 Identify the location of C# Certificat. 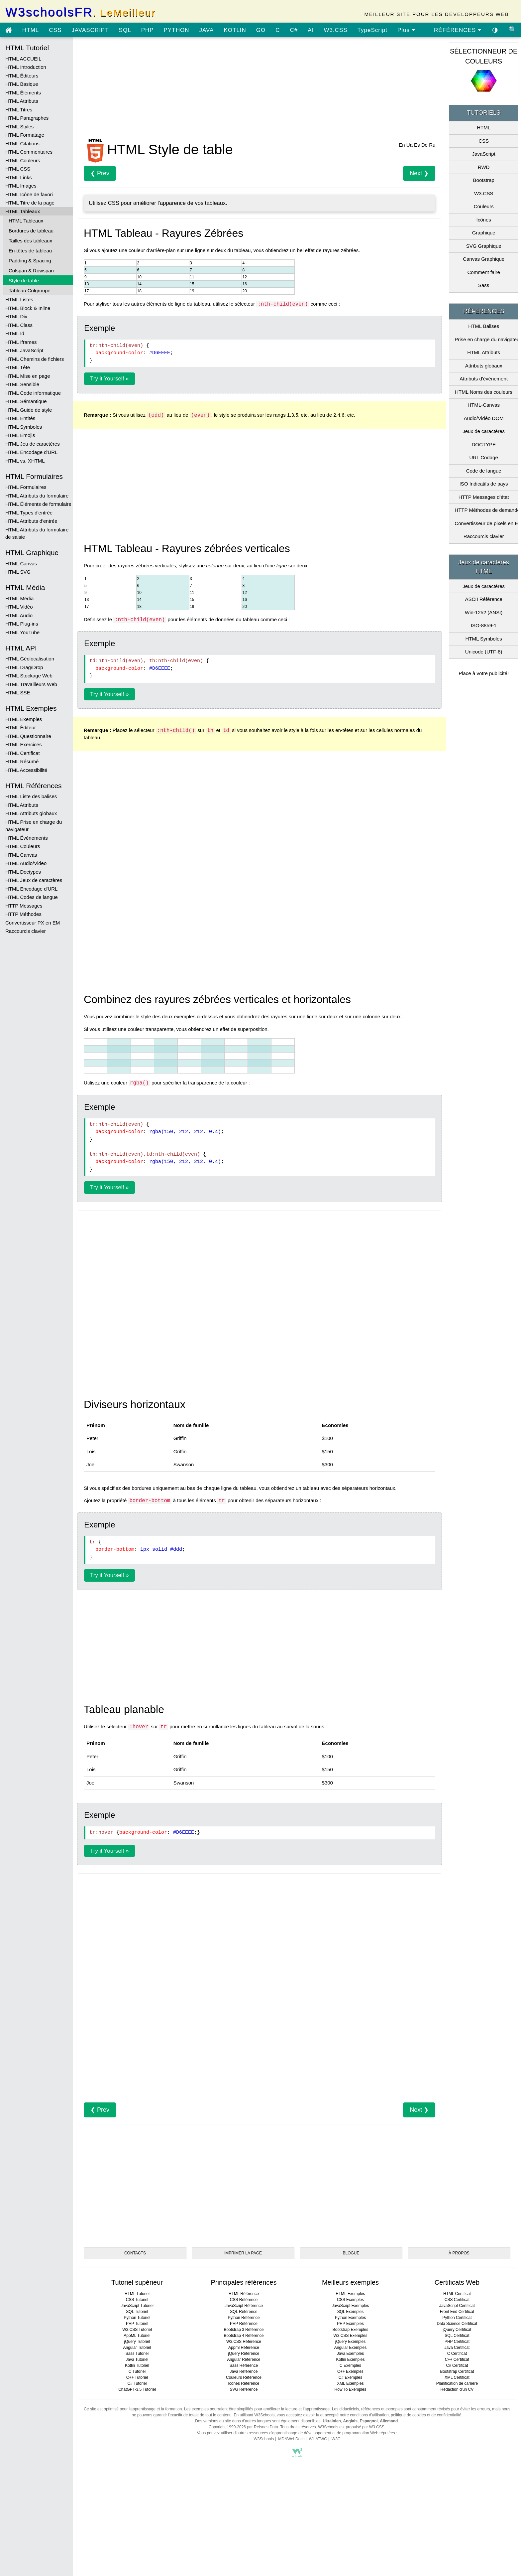
(457, 2365).